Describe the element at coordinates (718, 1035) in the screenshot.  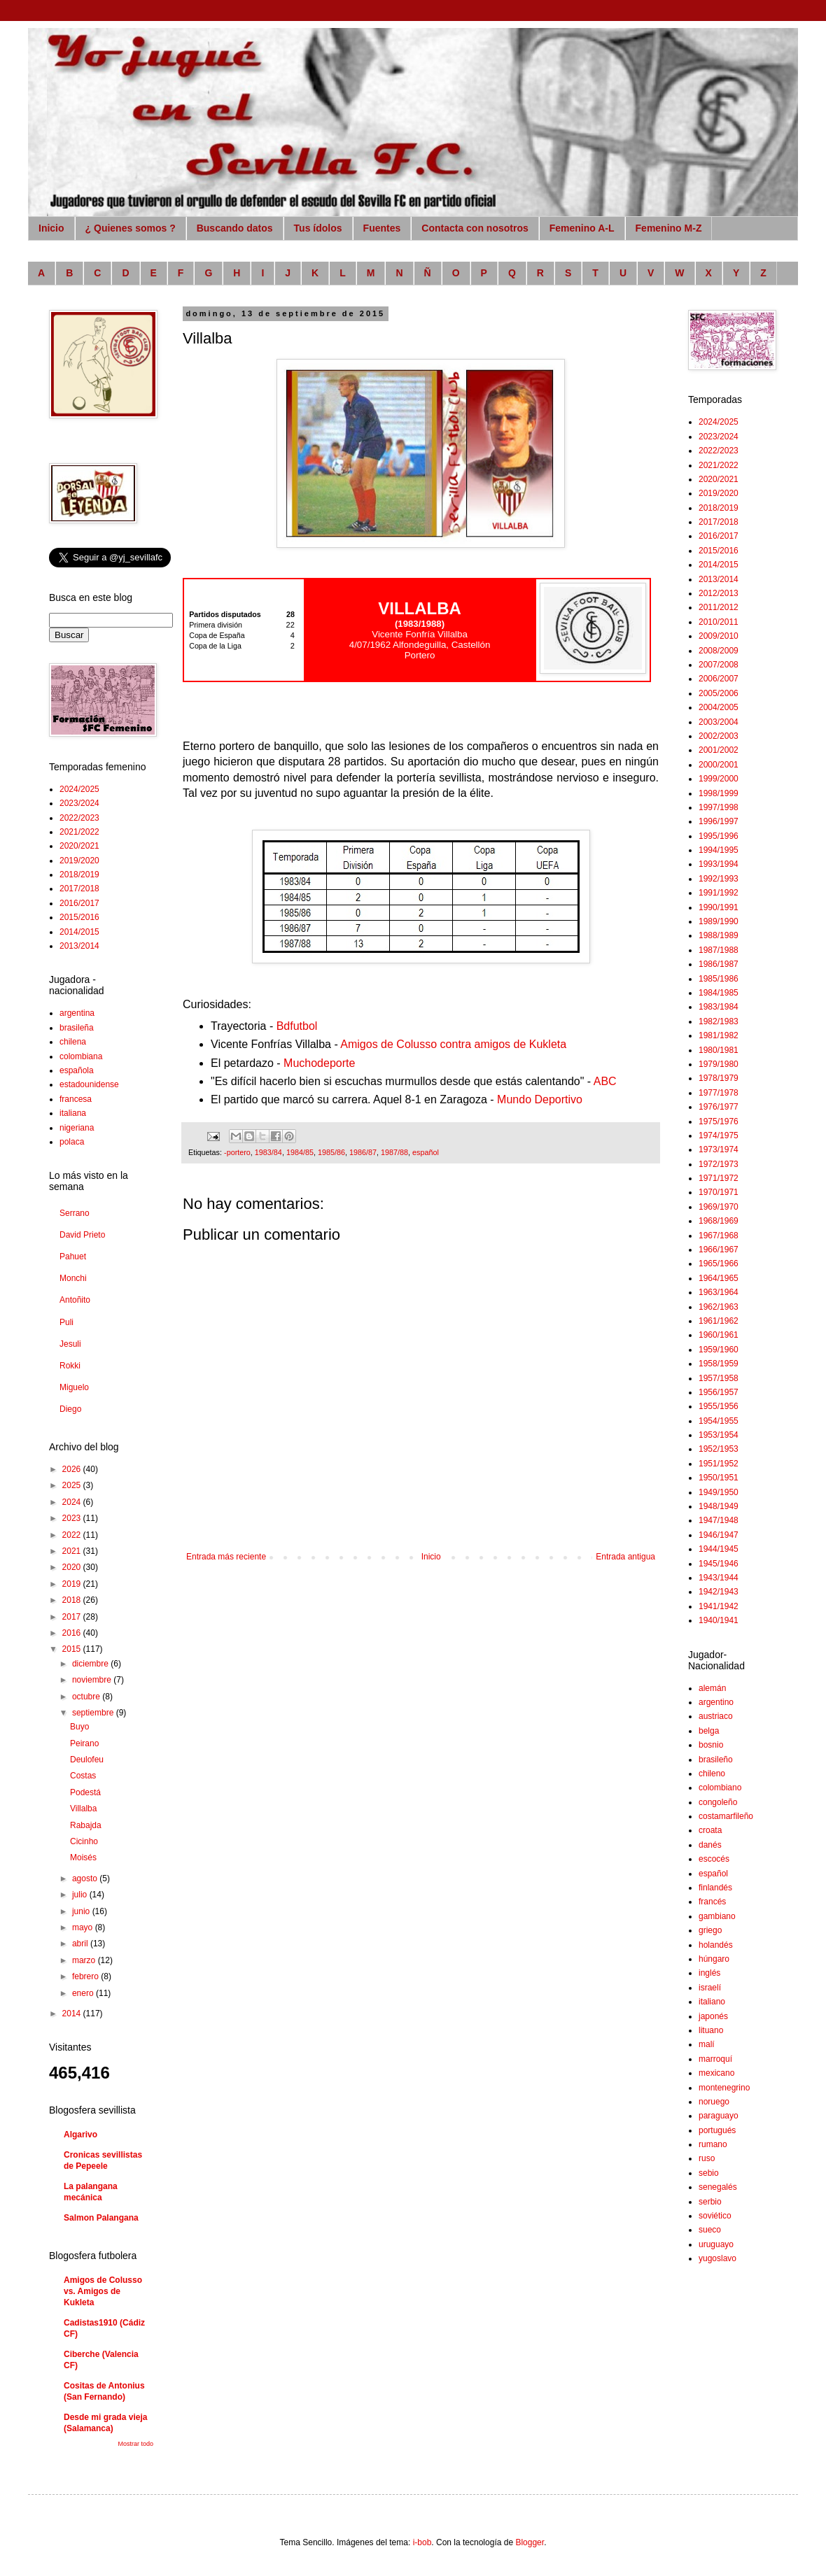
I see `1981/1982` at that location.